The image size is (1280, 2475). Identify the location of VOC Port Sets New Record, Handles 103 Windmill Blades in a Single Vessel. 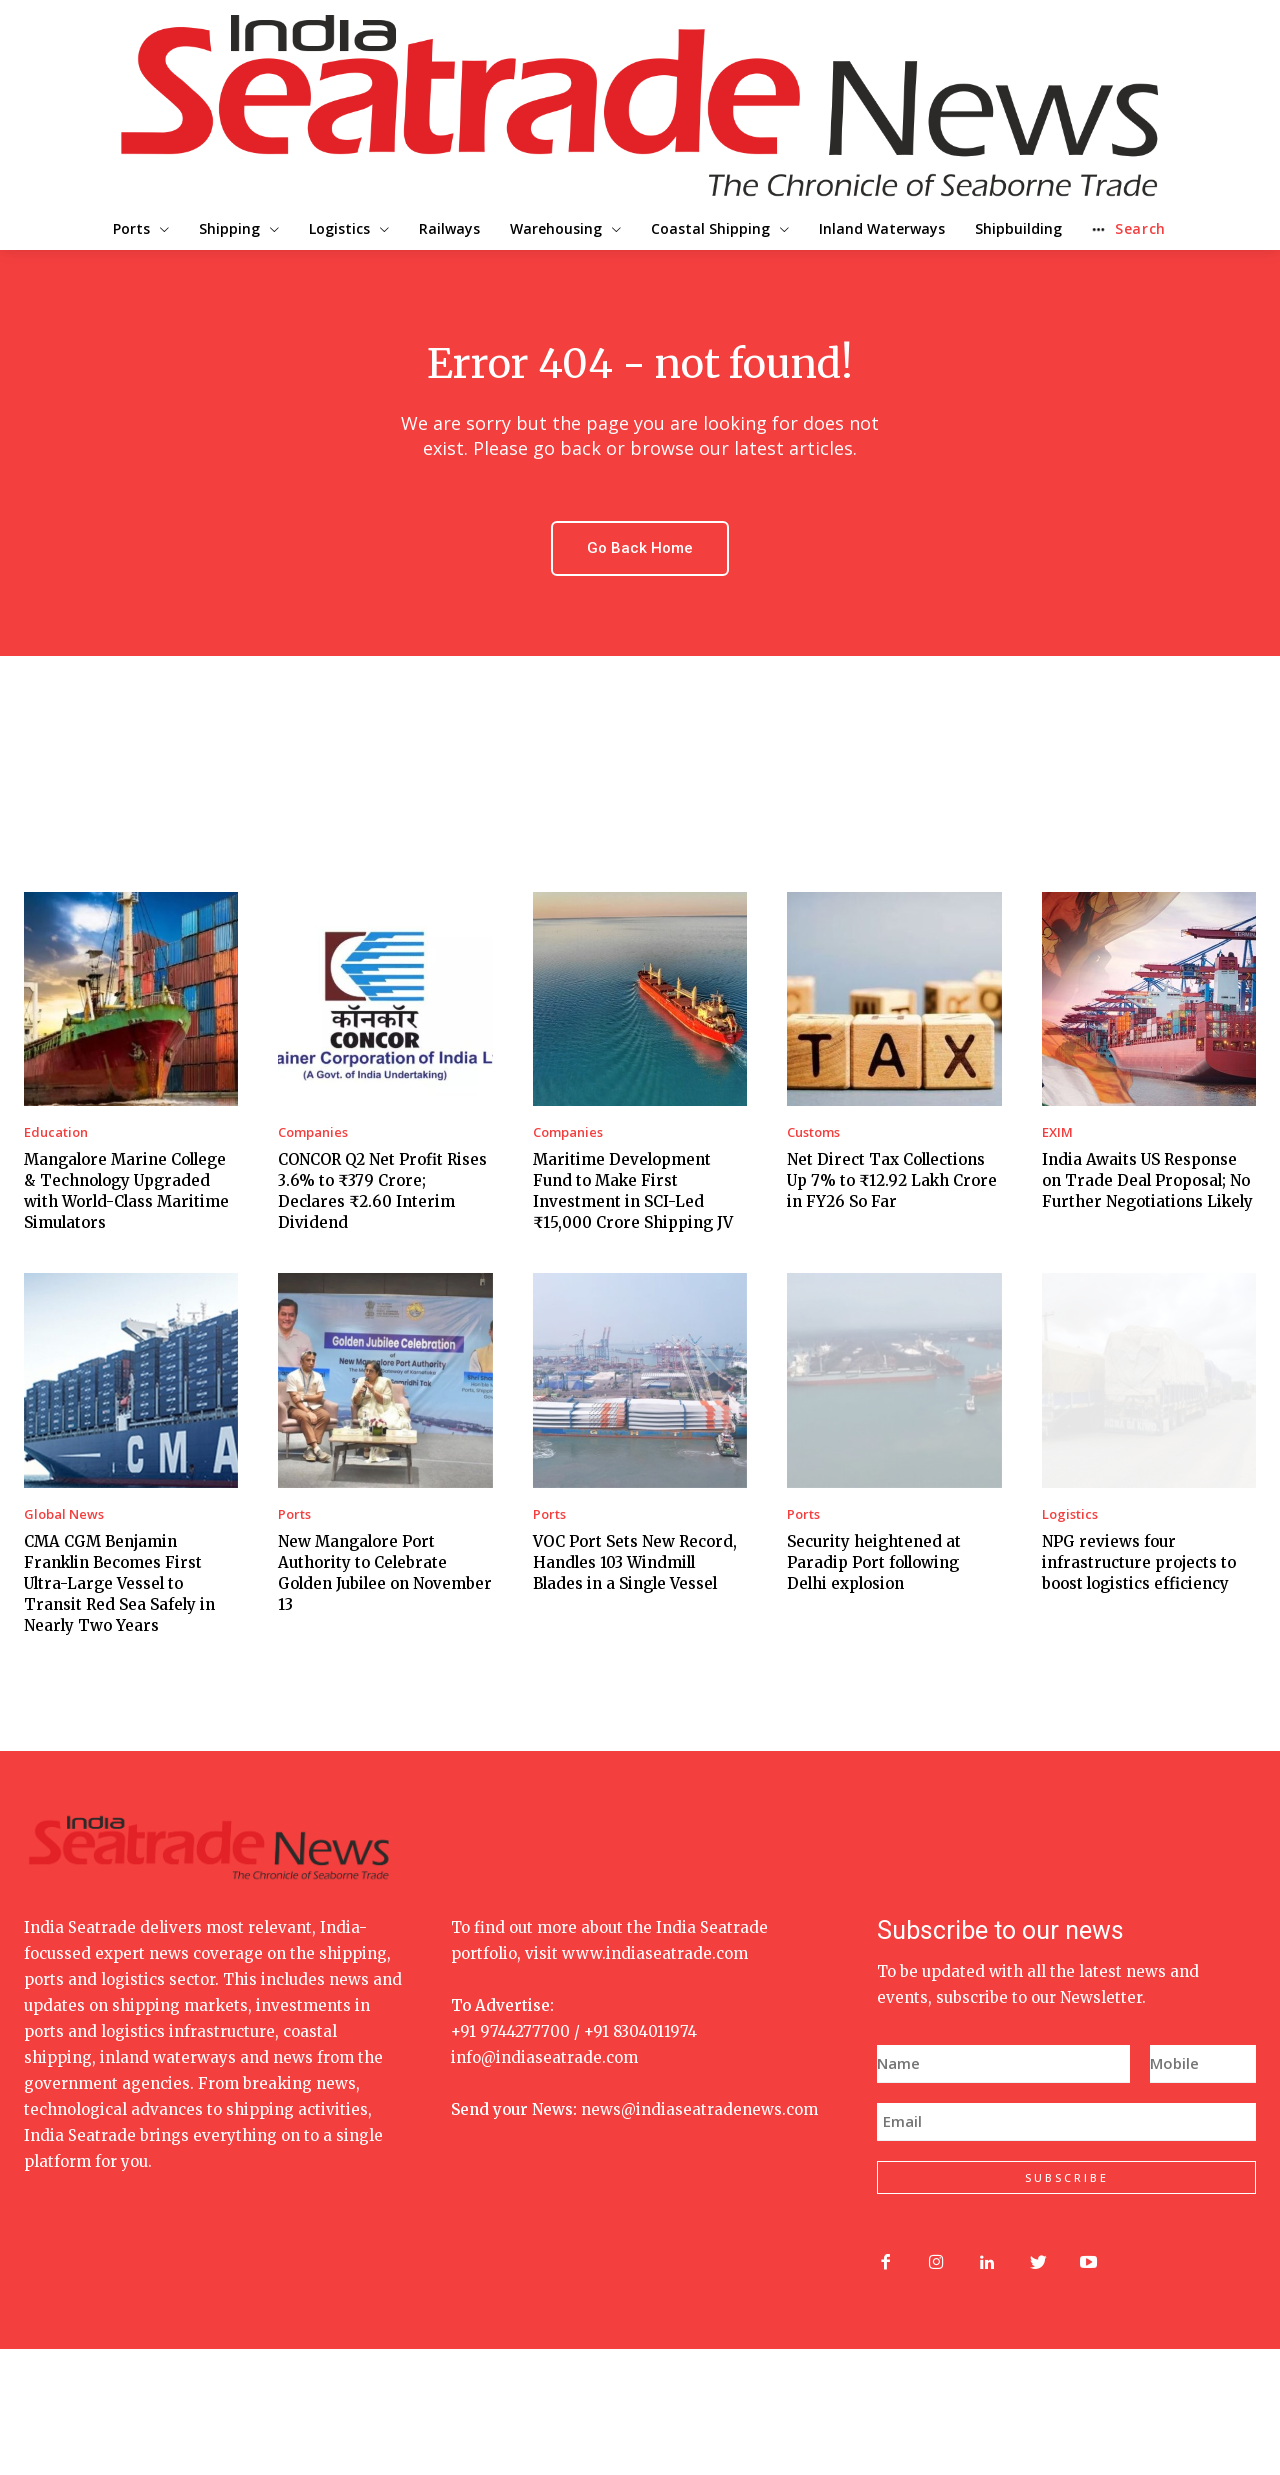
(635, 1562).